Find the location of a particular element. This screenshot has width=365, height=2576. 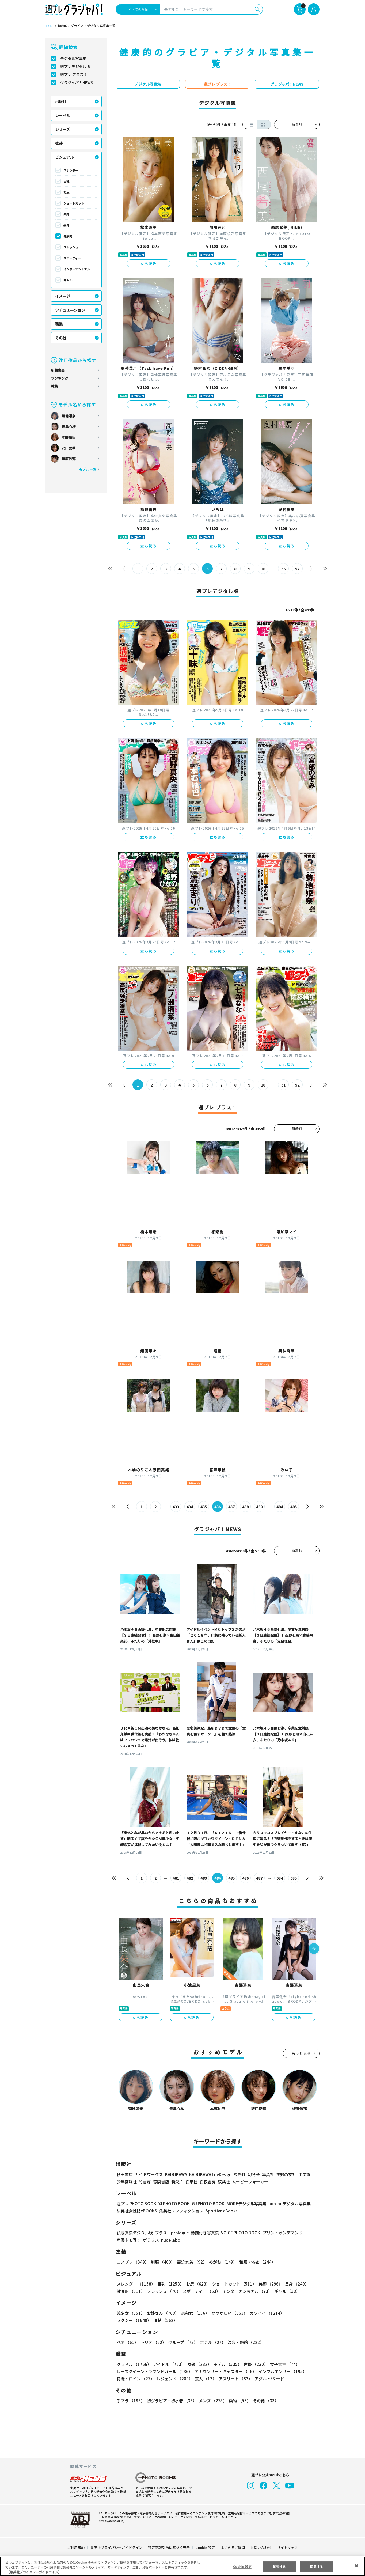

出版社 is located at coordinates (60, 101).